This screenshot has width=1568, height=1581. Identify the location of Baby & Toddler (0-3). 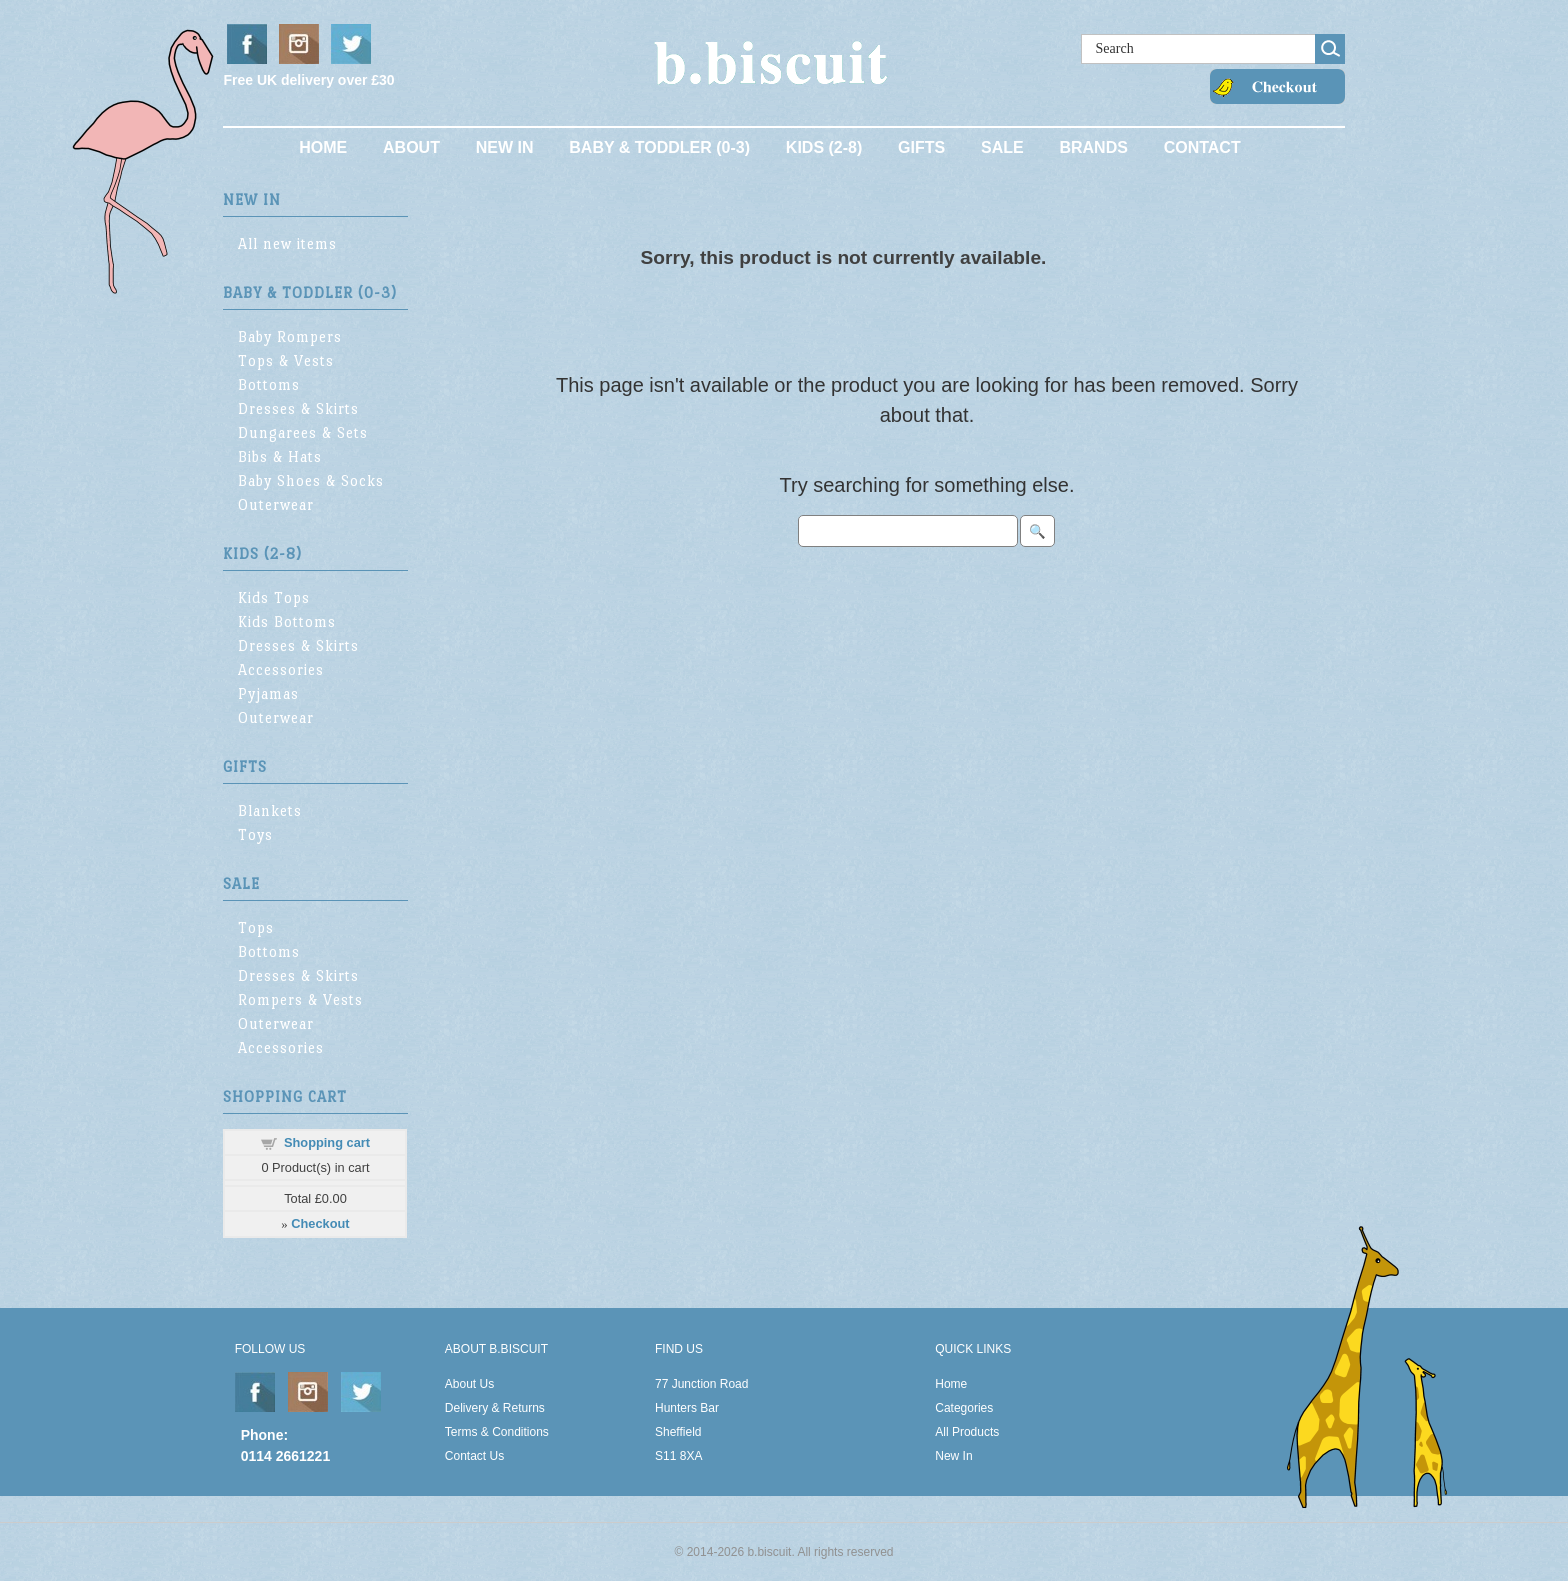
(659, 147).